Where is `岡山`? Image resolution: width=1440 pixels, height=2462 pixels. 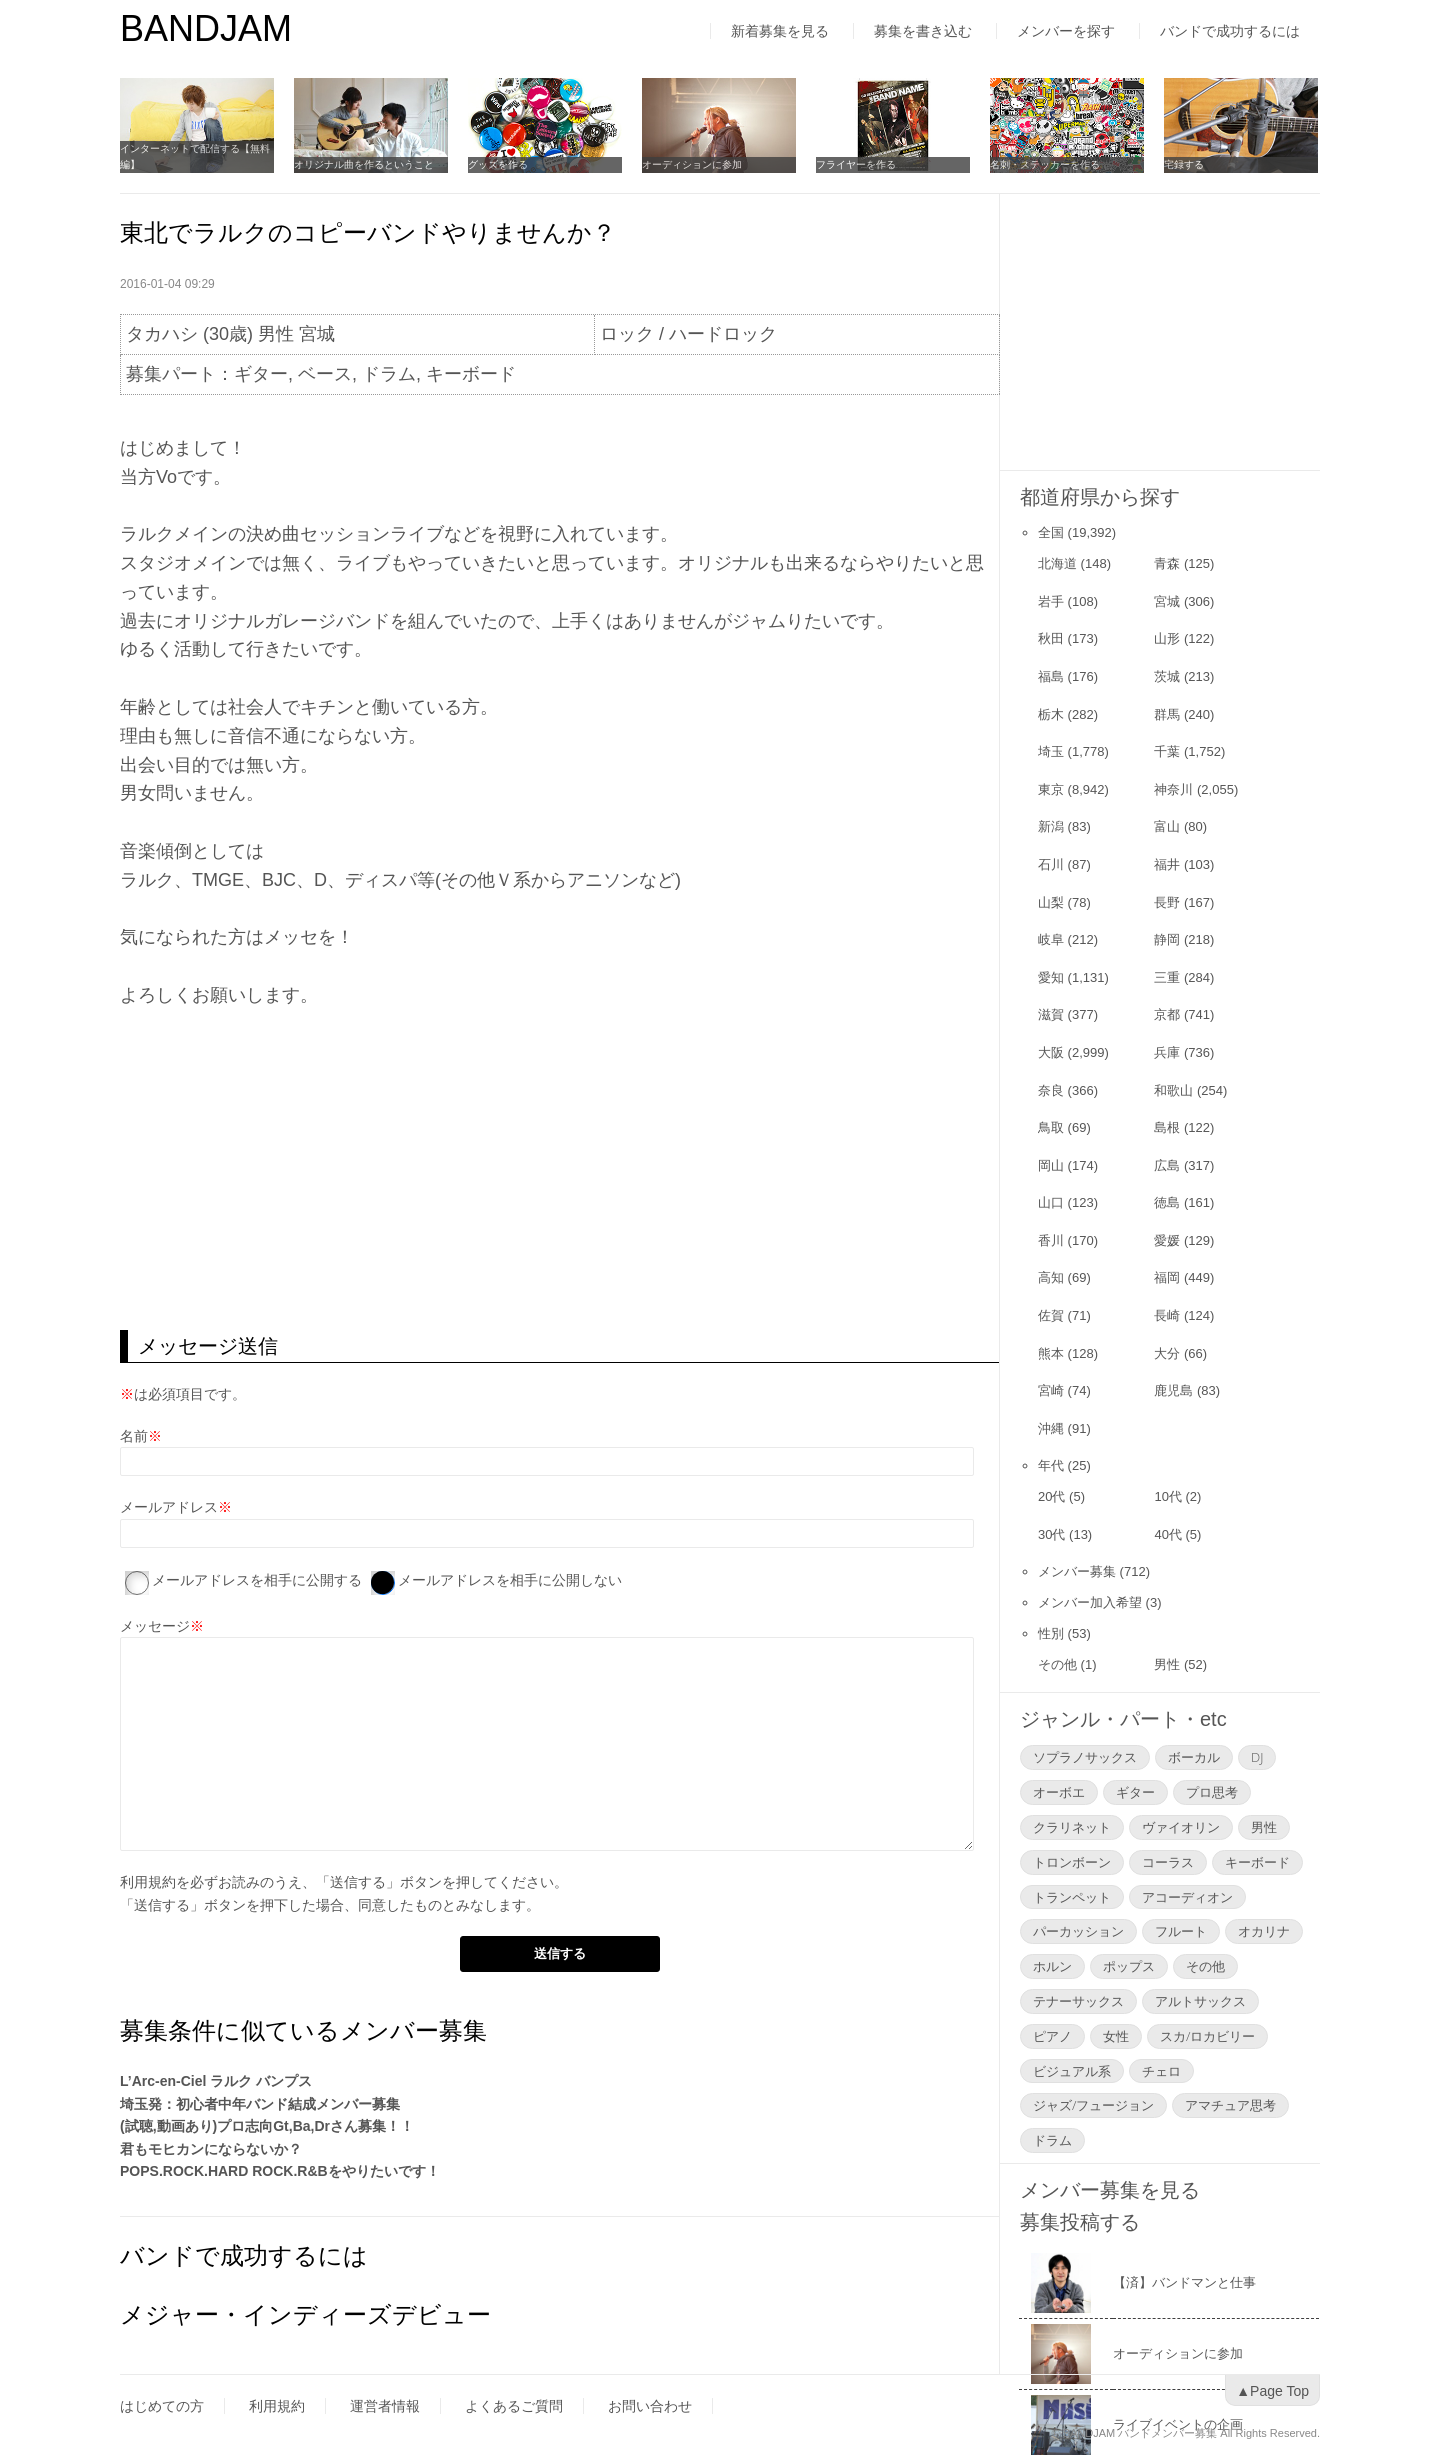
岡山 is located at coordinates (1051, 1165).